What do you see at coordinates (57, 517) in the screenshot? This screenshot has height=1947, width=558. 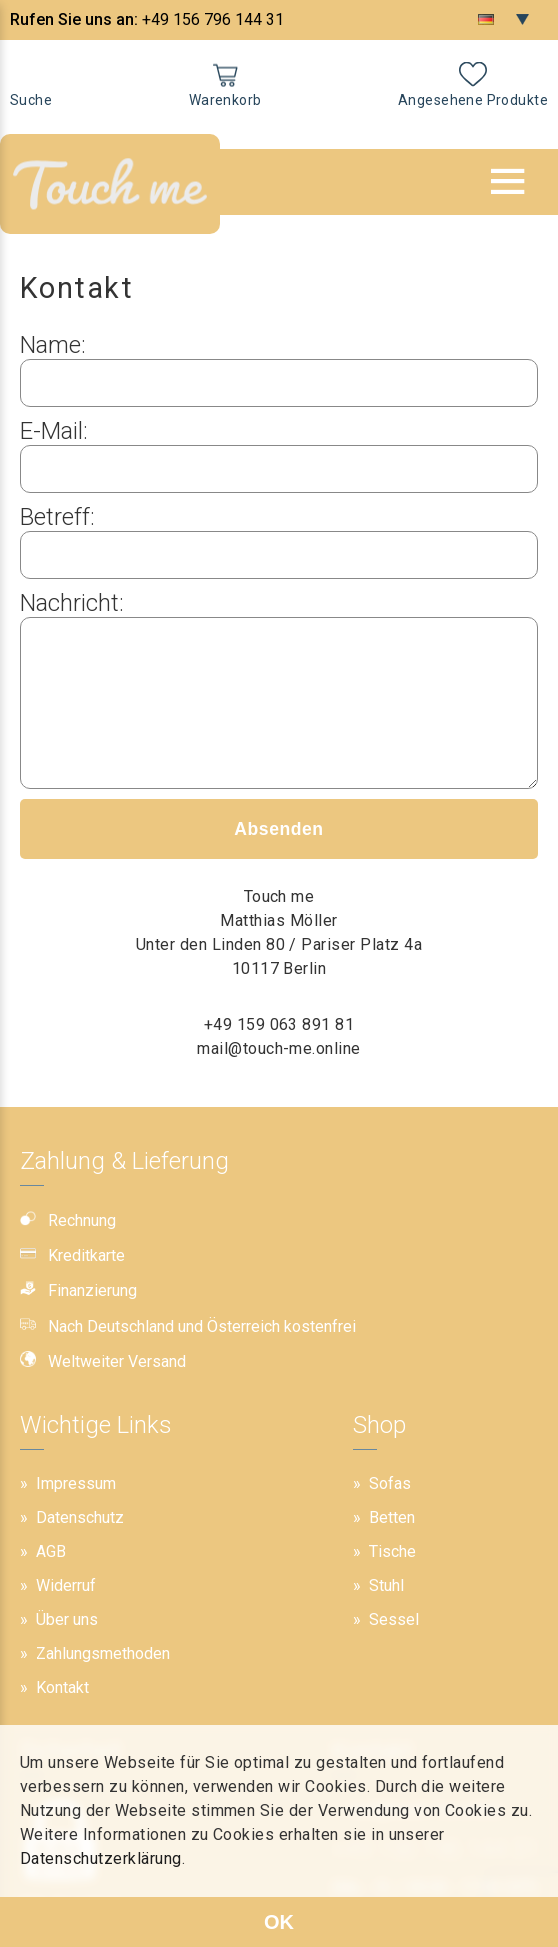 I see `Betreff:` at bounding box center [57, 517].